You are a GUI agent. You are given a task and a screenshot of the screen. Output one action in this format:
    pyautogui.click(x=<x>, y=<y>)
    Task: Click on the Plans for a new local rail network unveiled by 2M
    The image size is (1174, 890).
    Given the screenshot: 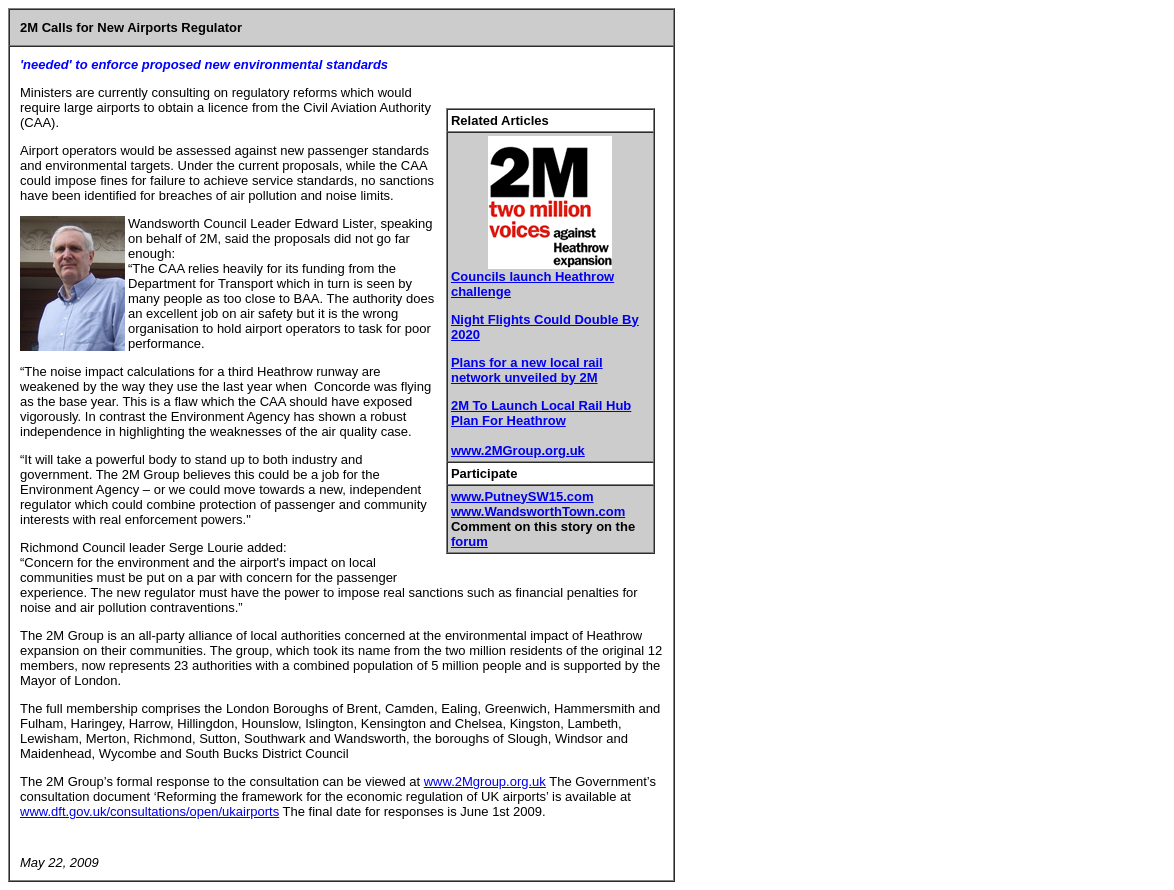 What is the action you would take?
    pyautogui.click(x=527, y=370)
    